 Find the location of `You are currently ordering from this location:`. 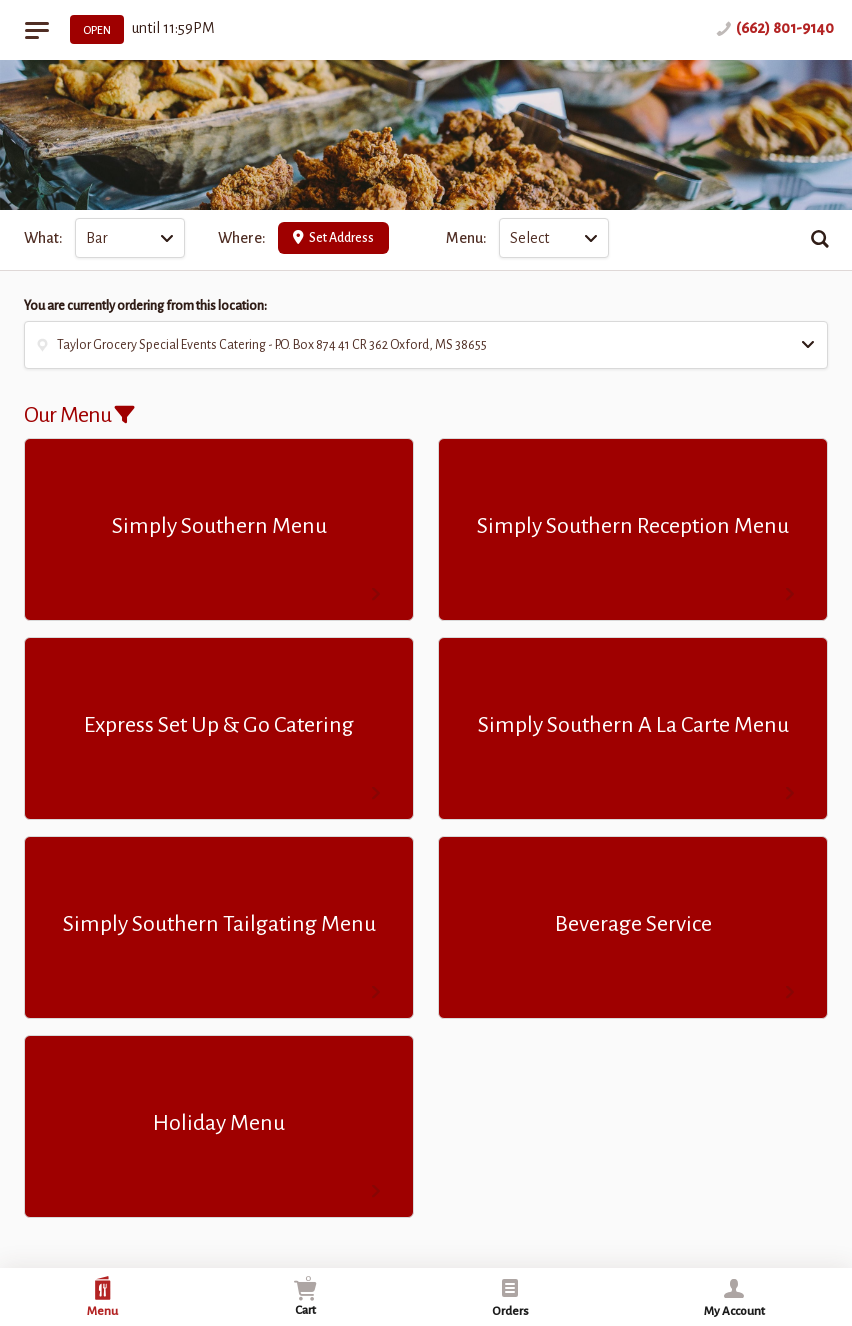

You are currently ordering from this location: is located at coordinates (145, 306).